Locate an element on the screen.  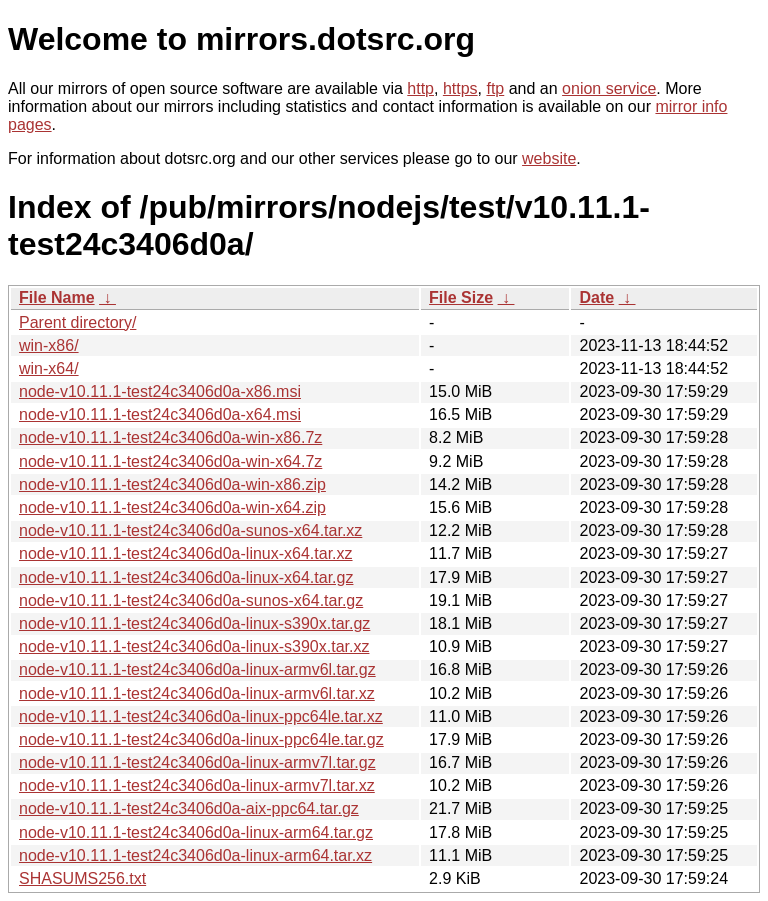
node-v10.11.1-test24c3406d0a-linux-armv6l.tar.gz is located at coordinates (197, 669).